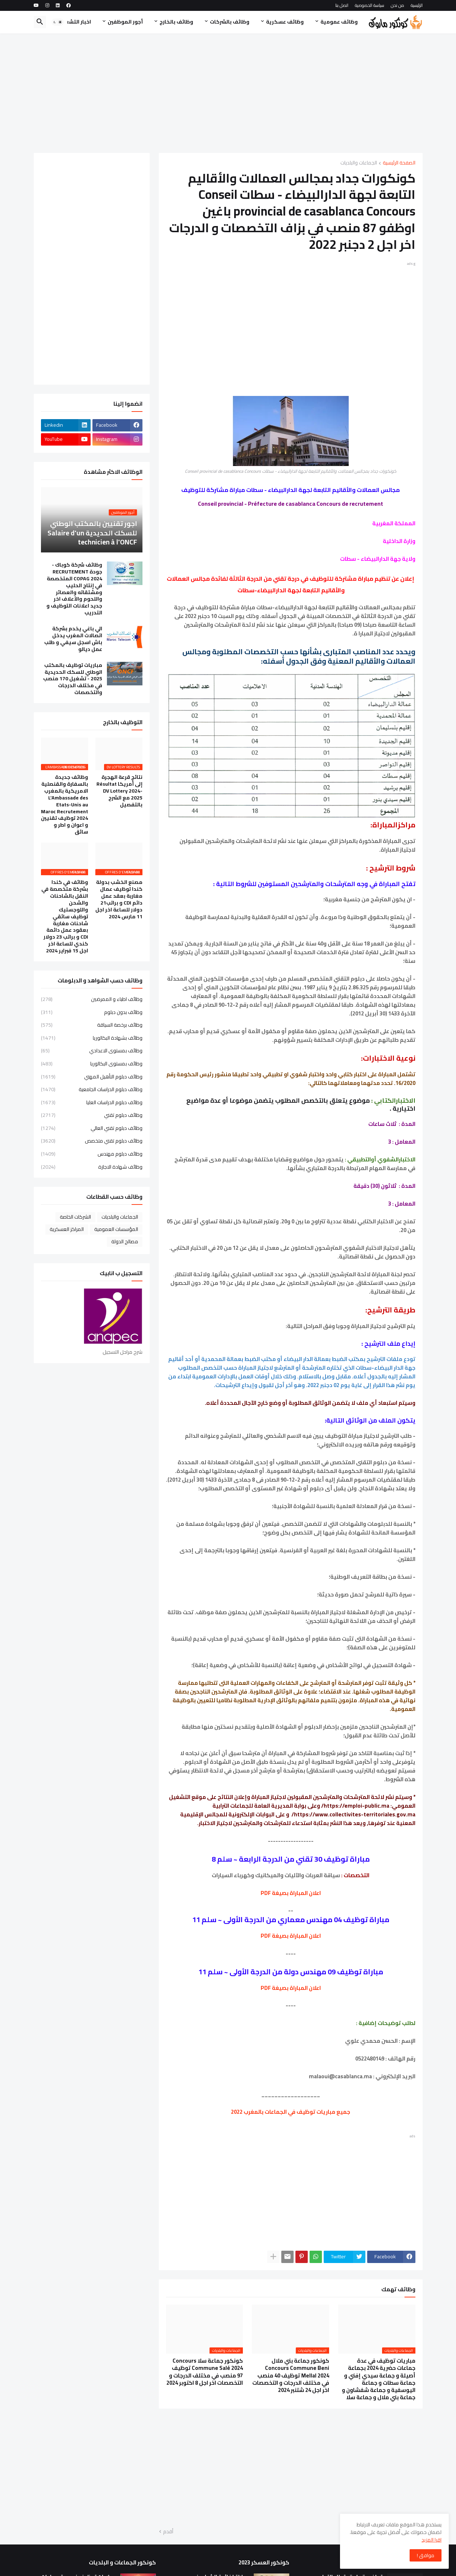  What do you see at coordinates (72, 679) in the screenshot?
I see `مباريات توظيف بالمكتب الوطني للسكك الحديدية 2025 - تشغيل 170 منصب في مختلف الدرجات والتخصصات` at bounding box center [72, 679].